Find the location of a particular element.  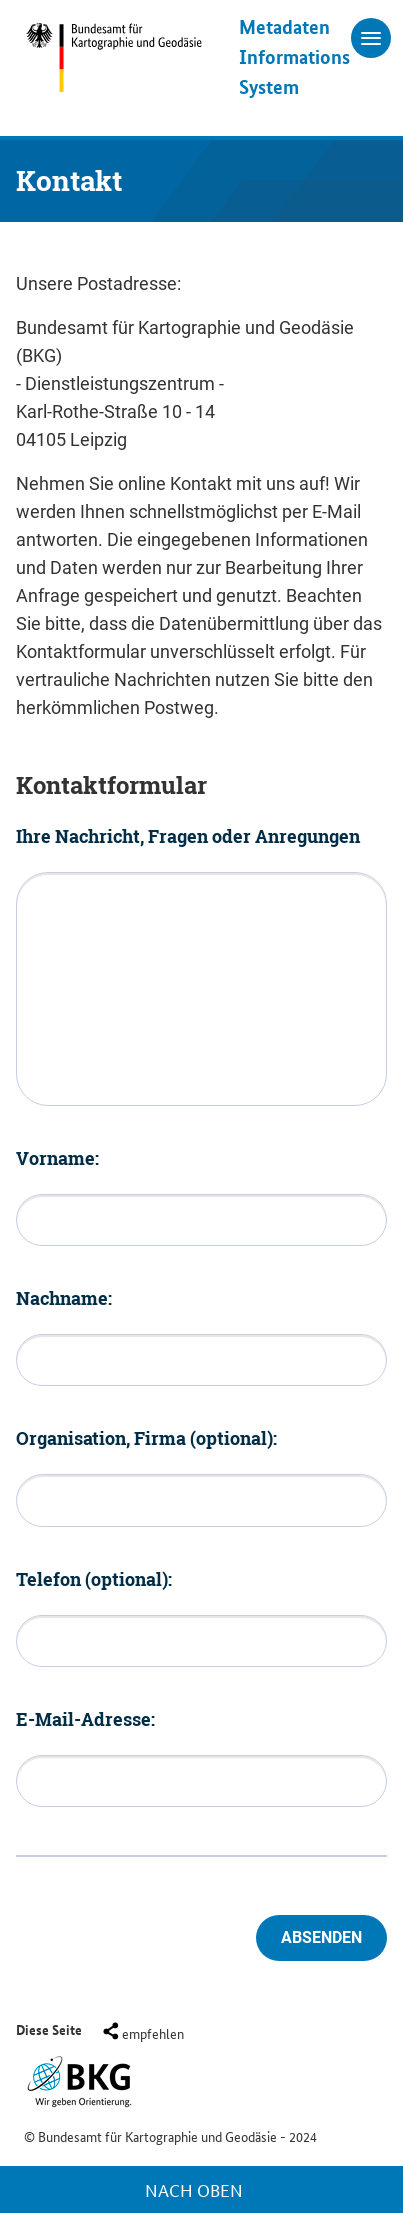

Organisation, Firma (optional): is located at coordinates (146, 1438).